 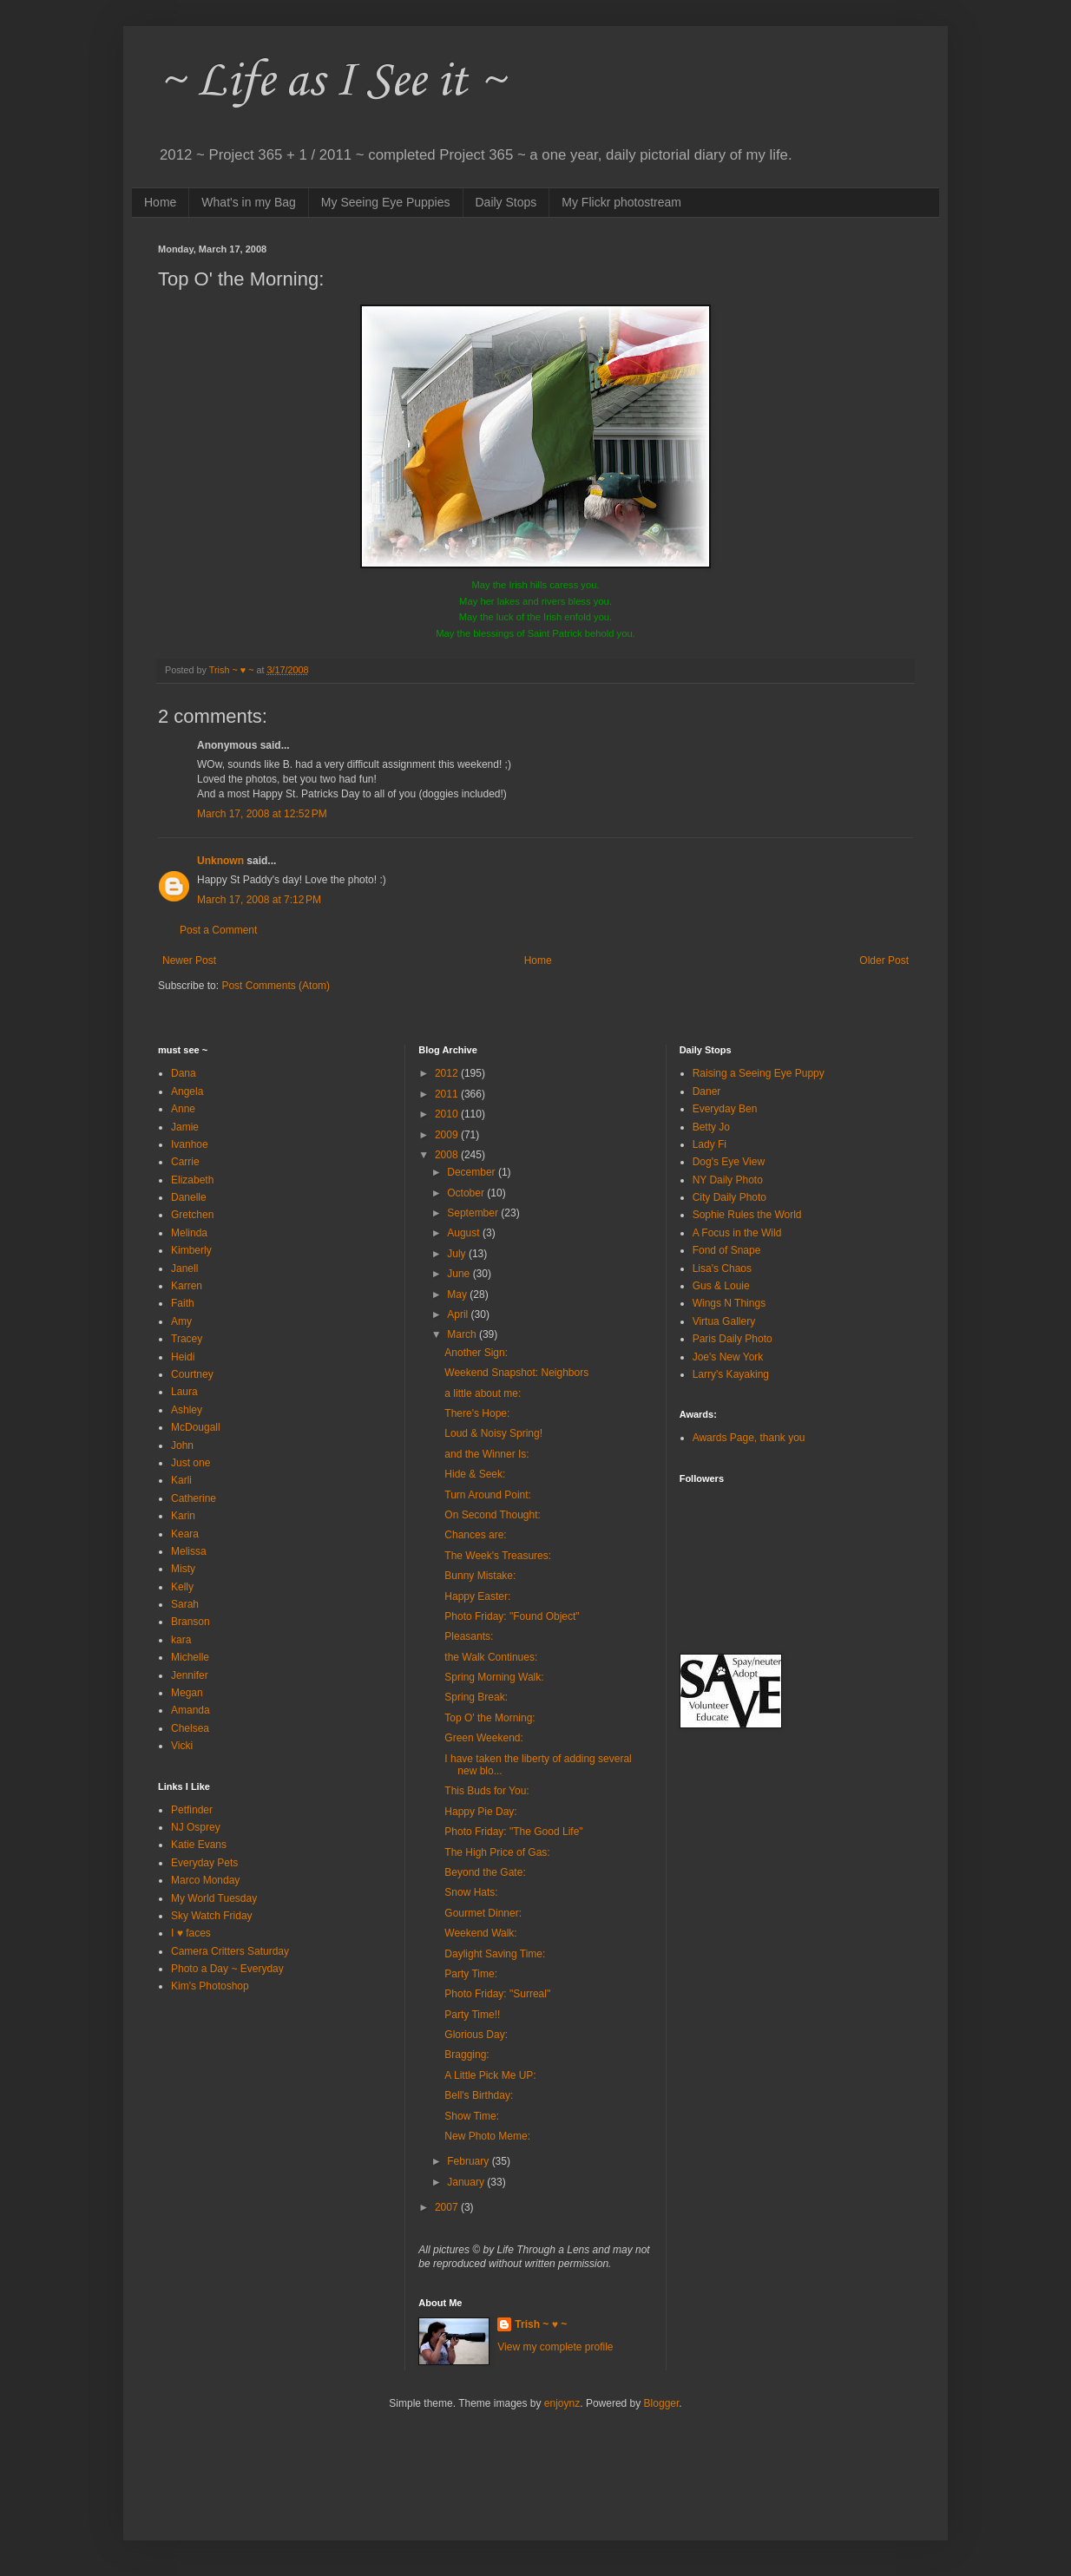 What do you see at coordinates (486, 1791) in the screenshot?
I see `This Buds for You:` at bounding box center [486, 1791].